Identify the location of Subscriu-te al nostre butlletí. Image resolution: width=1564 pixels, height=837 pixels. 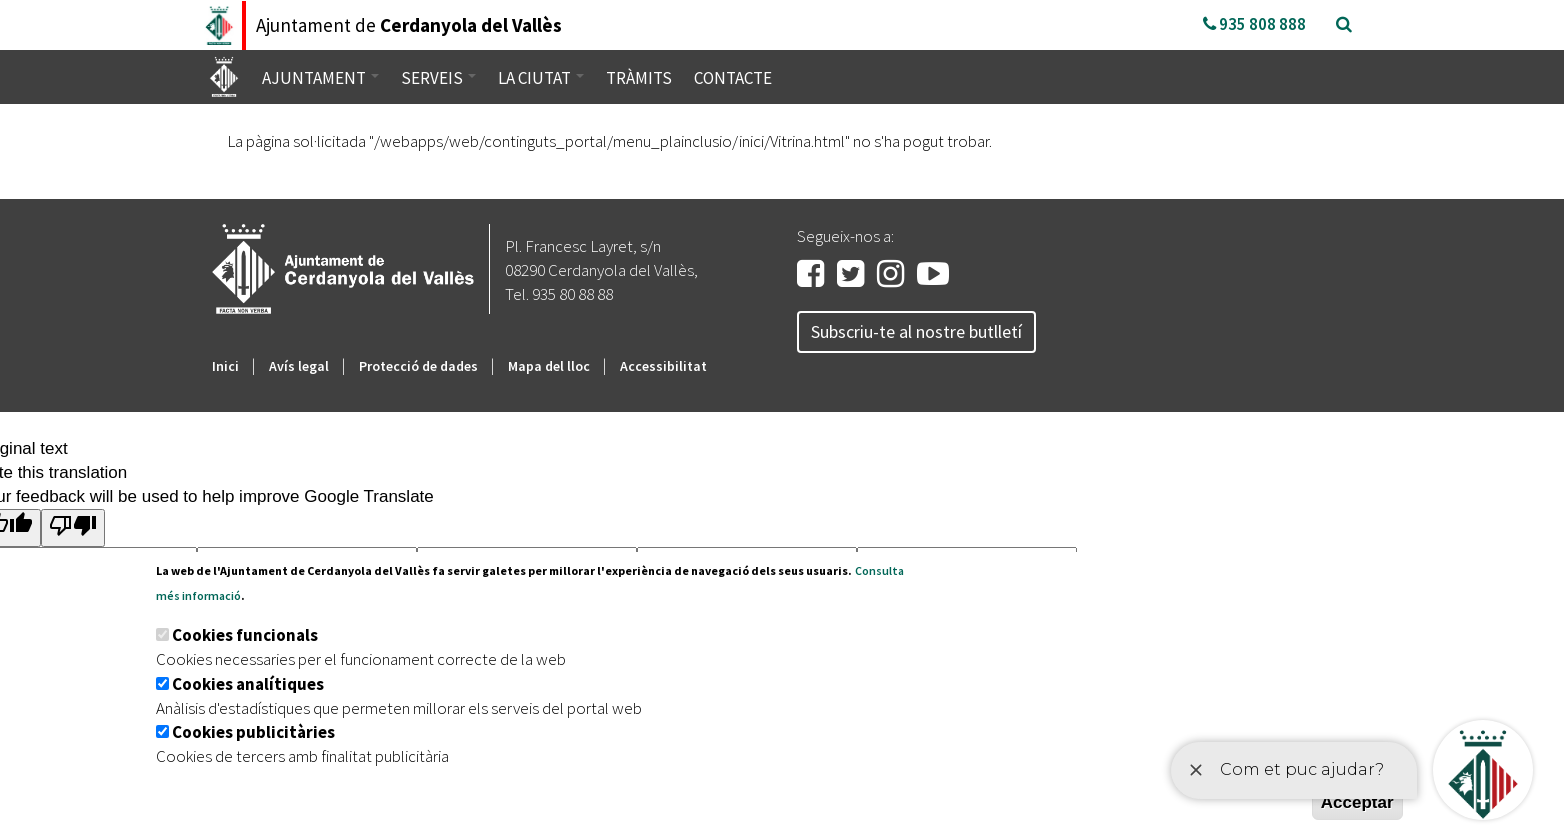
(916, 331).